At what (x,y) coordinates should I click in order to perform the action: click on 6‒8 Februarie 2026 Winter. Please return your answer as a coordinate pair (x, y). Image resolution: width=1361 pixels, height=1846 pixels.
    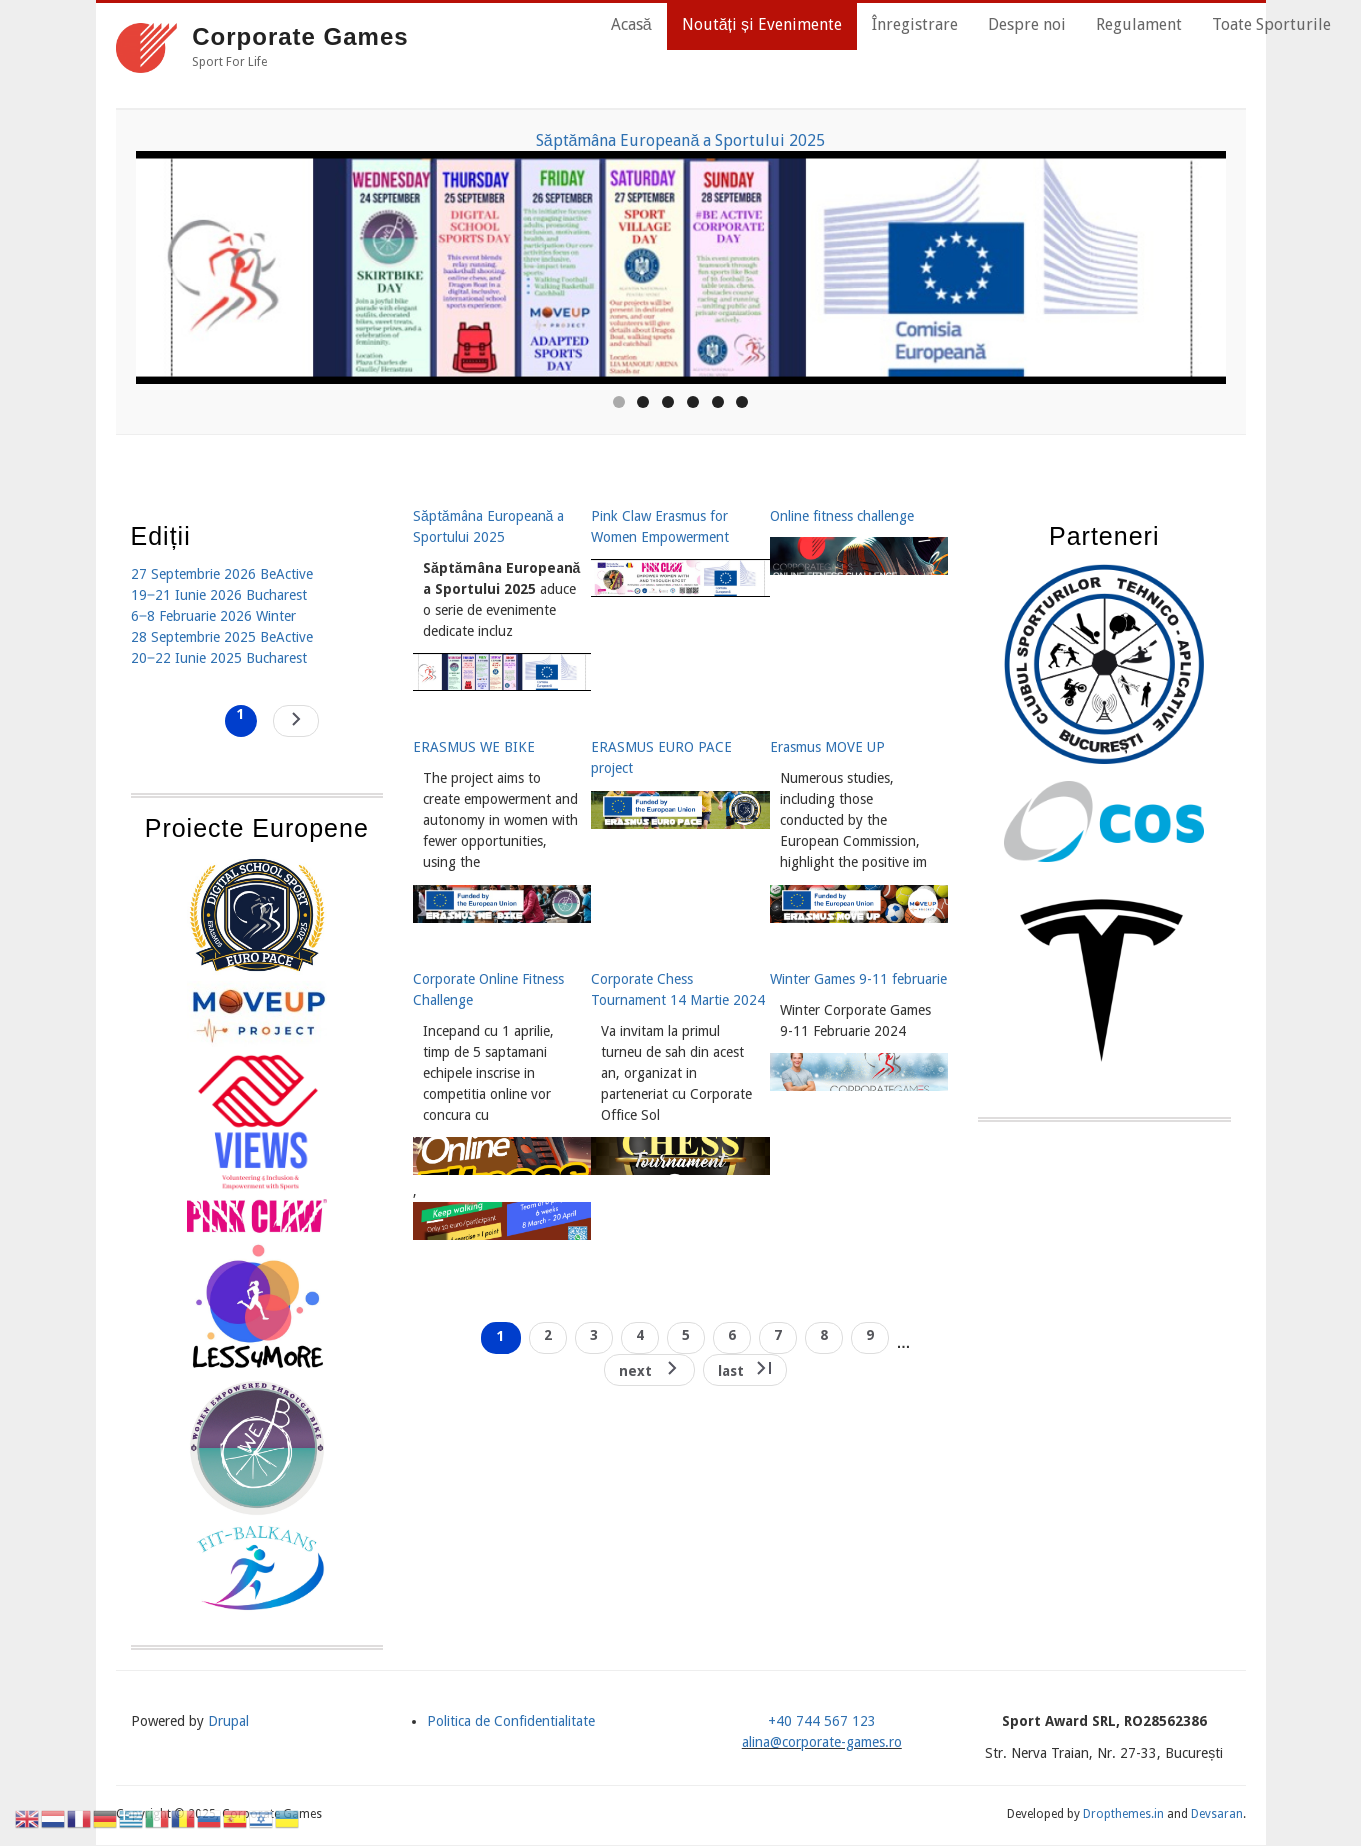
    Looking at the image, I should click on (213, 616).